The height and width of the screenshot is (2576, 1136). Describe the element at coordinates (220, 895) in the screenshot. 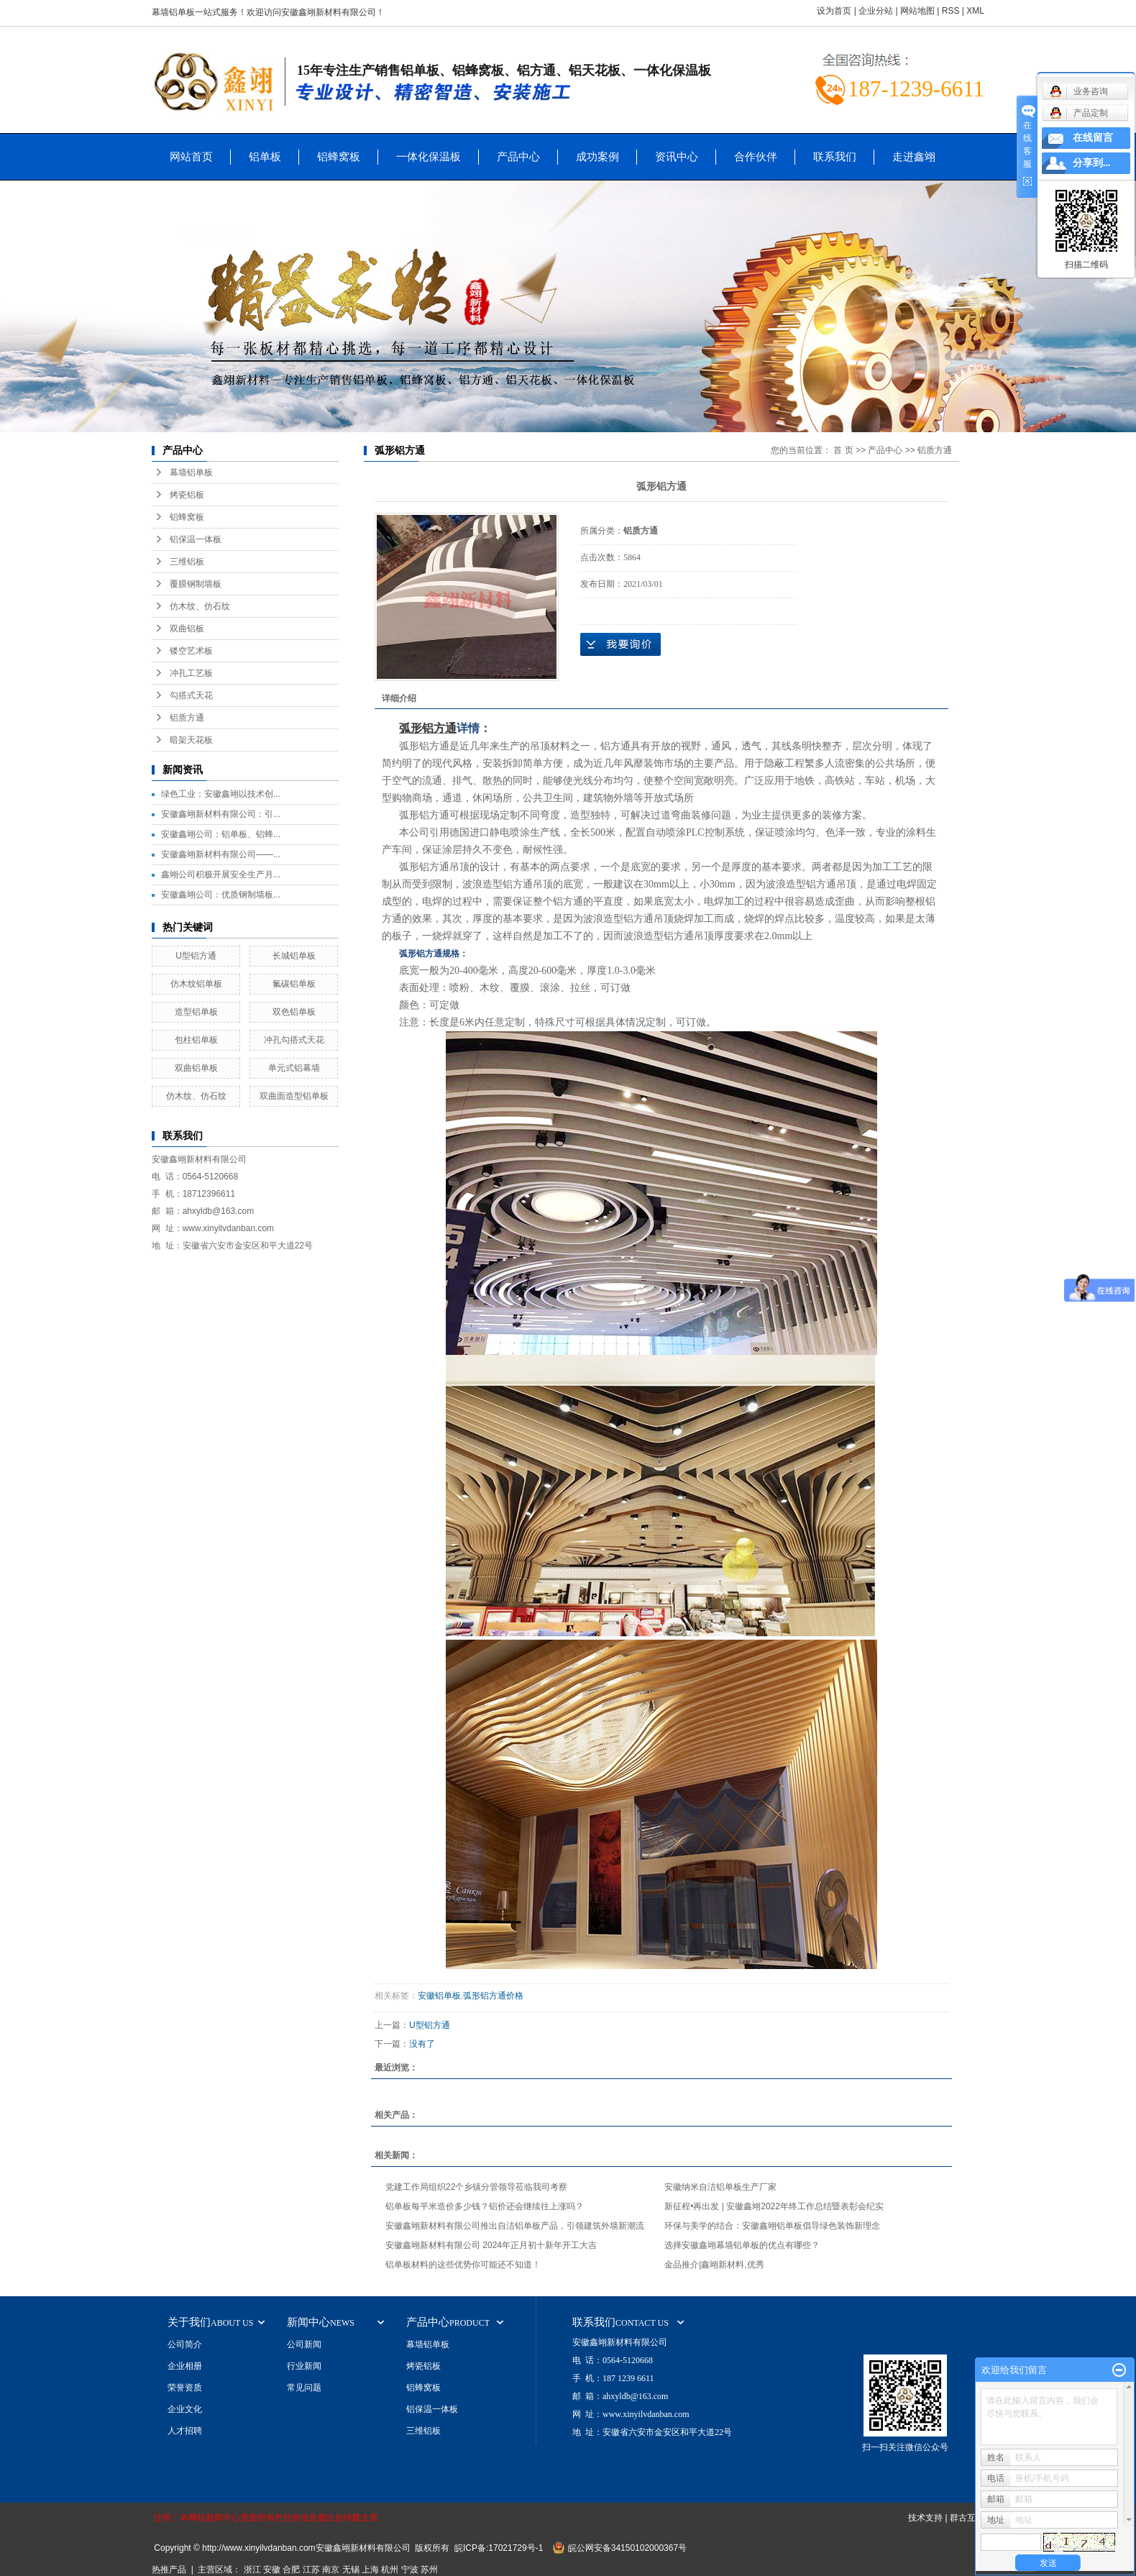

I see `安徽鑫翊公司：优质钢制墙板...` at that location.